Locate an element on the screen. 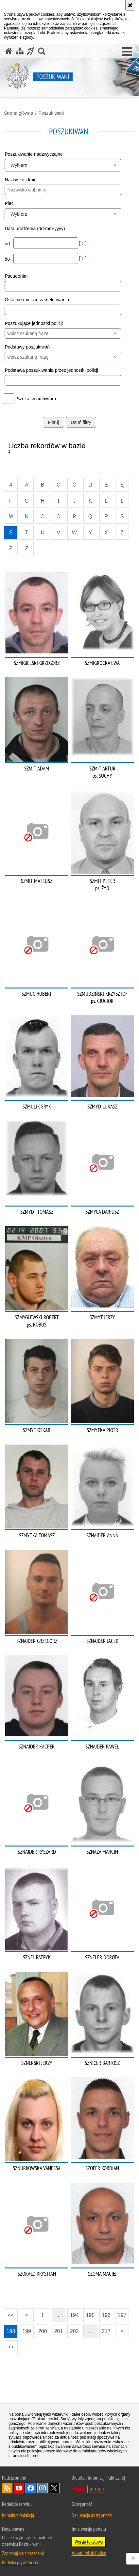 This screenshot has width=139, height=2576. 202 is located at coordinates (74, 2331).